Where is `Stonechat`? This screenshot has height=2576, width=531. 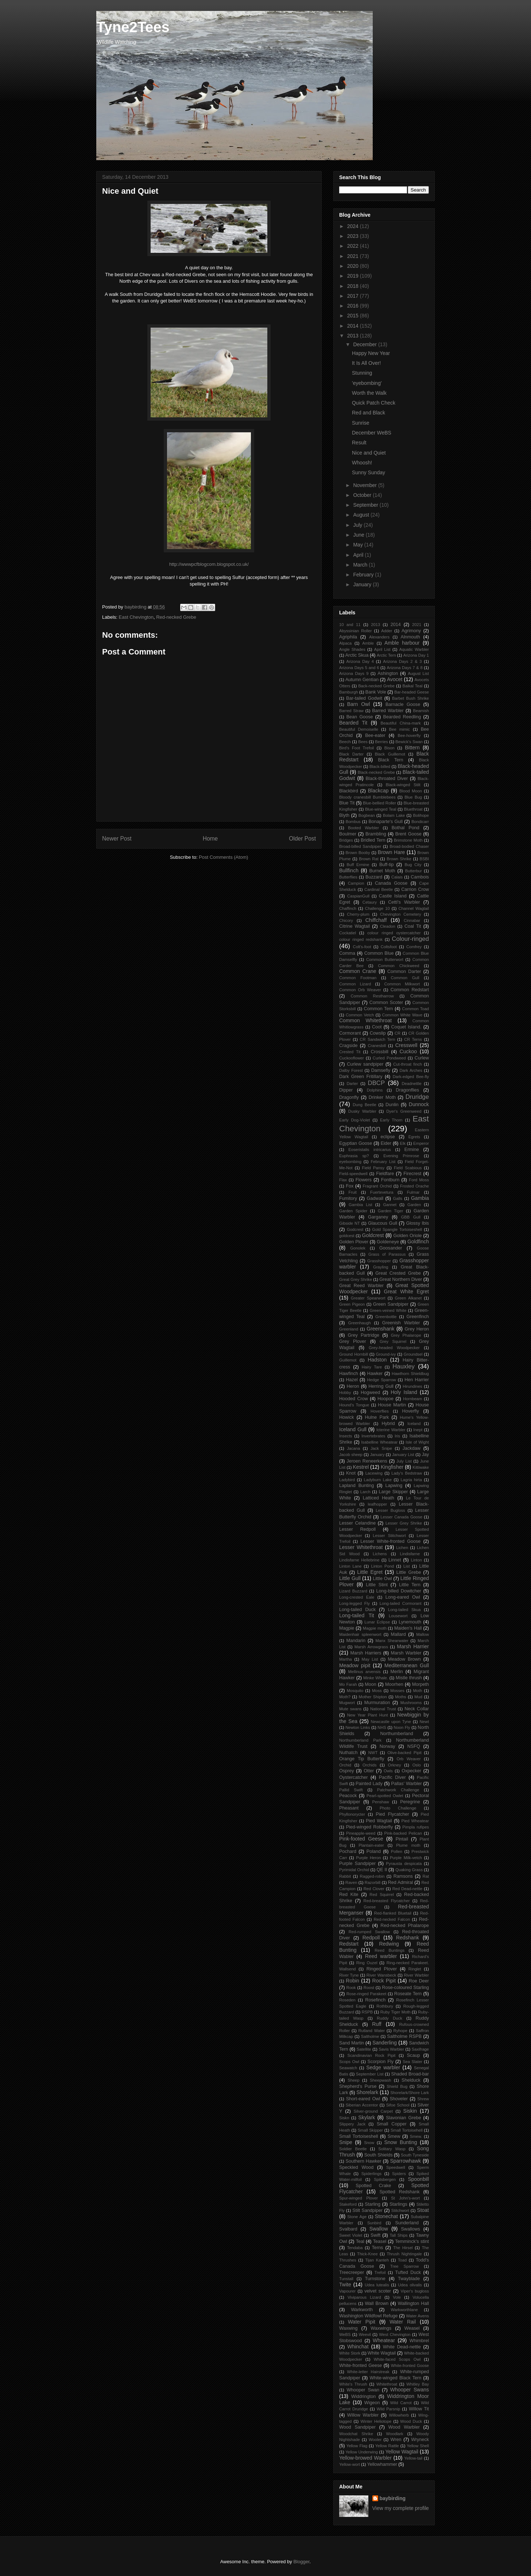
Stonechat is located at coordinates (386, 2216).